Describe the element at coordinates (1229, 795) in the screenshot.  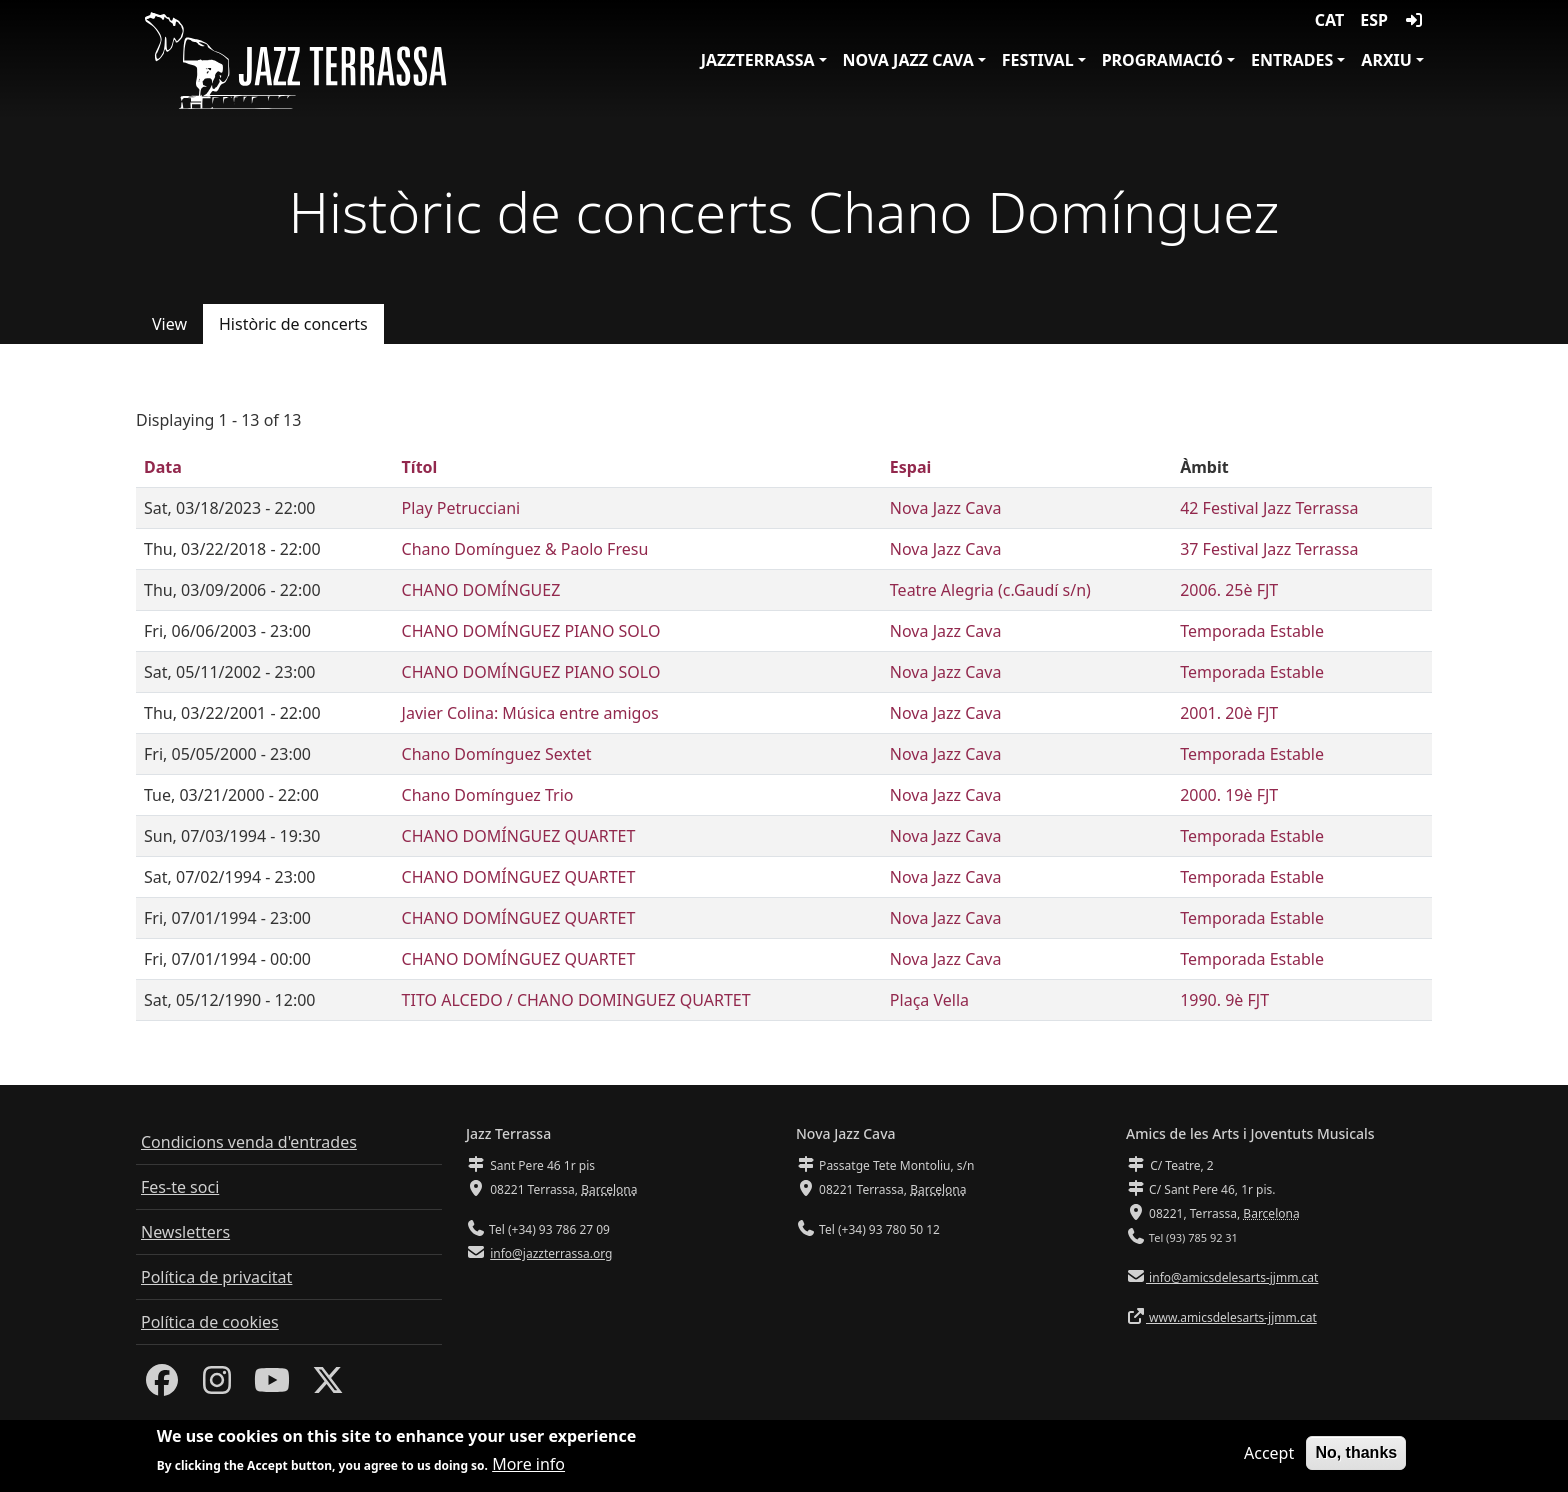
I see `2000. 19è FJT` at that location.